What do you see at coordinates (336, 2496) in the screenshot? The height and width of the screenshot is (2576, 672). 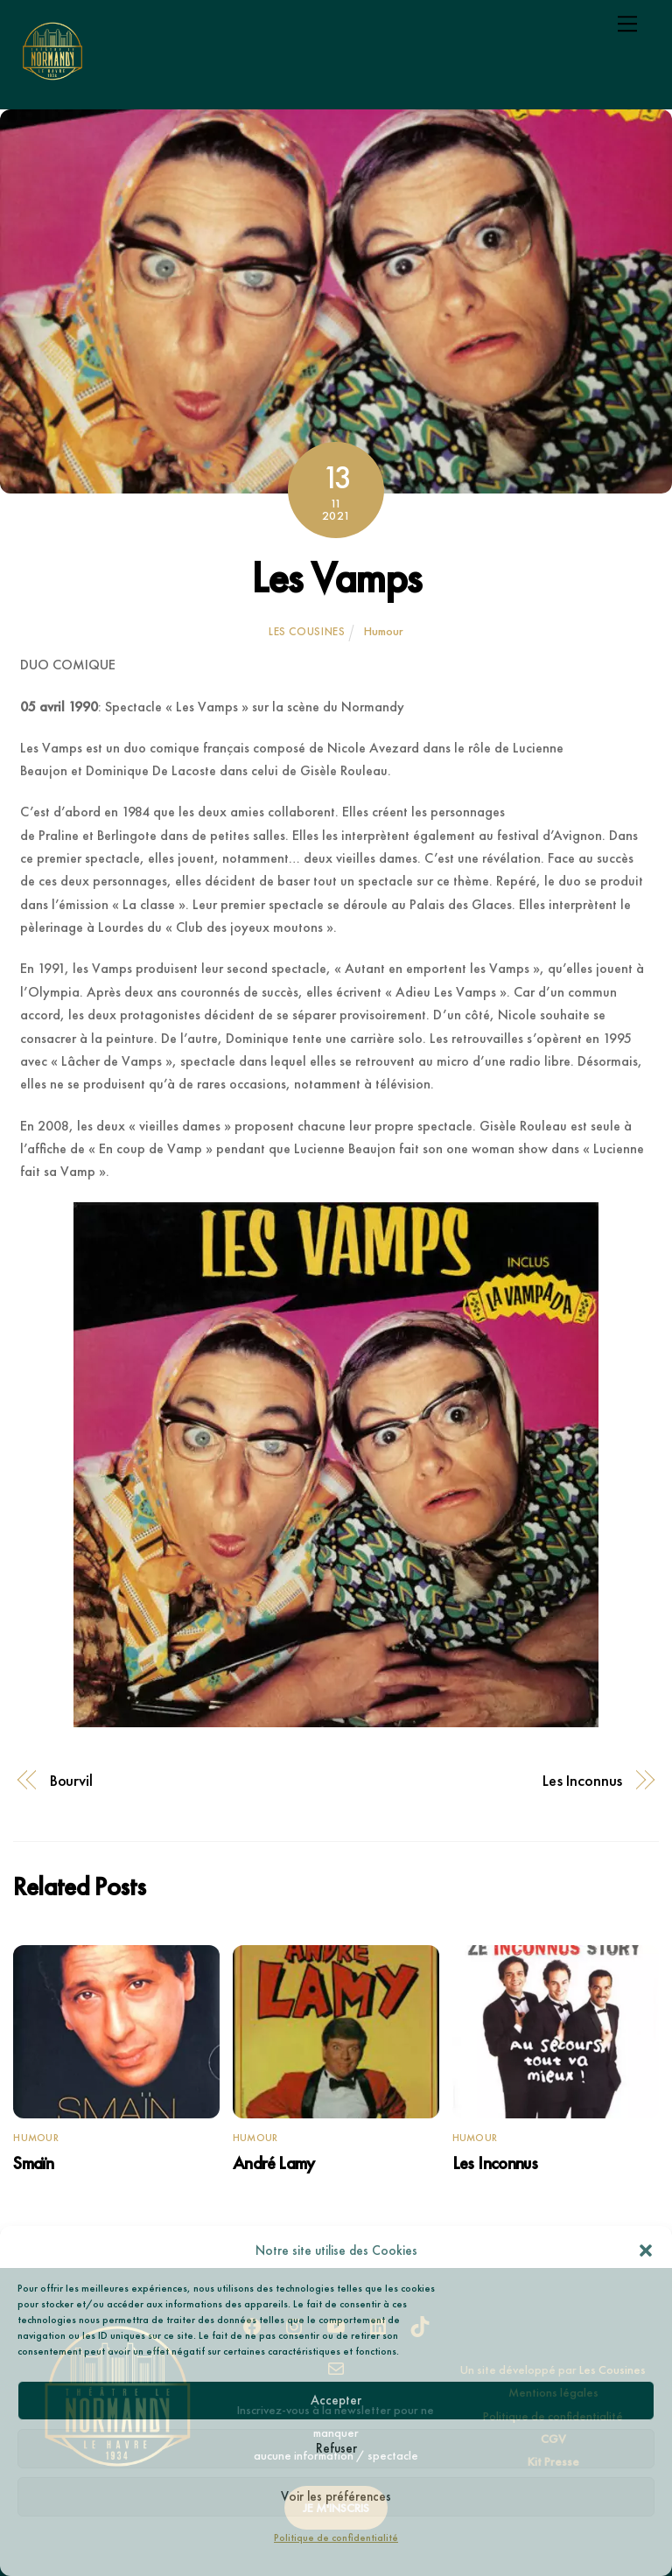 I see `Voir les préférences` at bounding box center [336, 2496].